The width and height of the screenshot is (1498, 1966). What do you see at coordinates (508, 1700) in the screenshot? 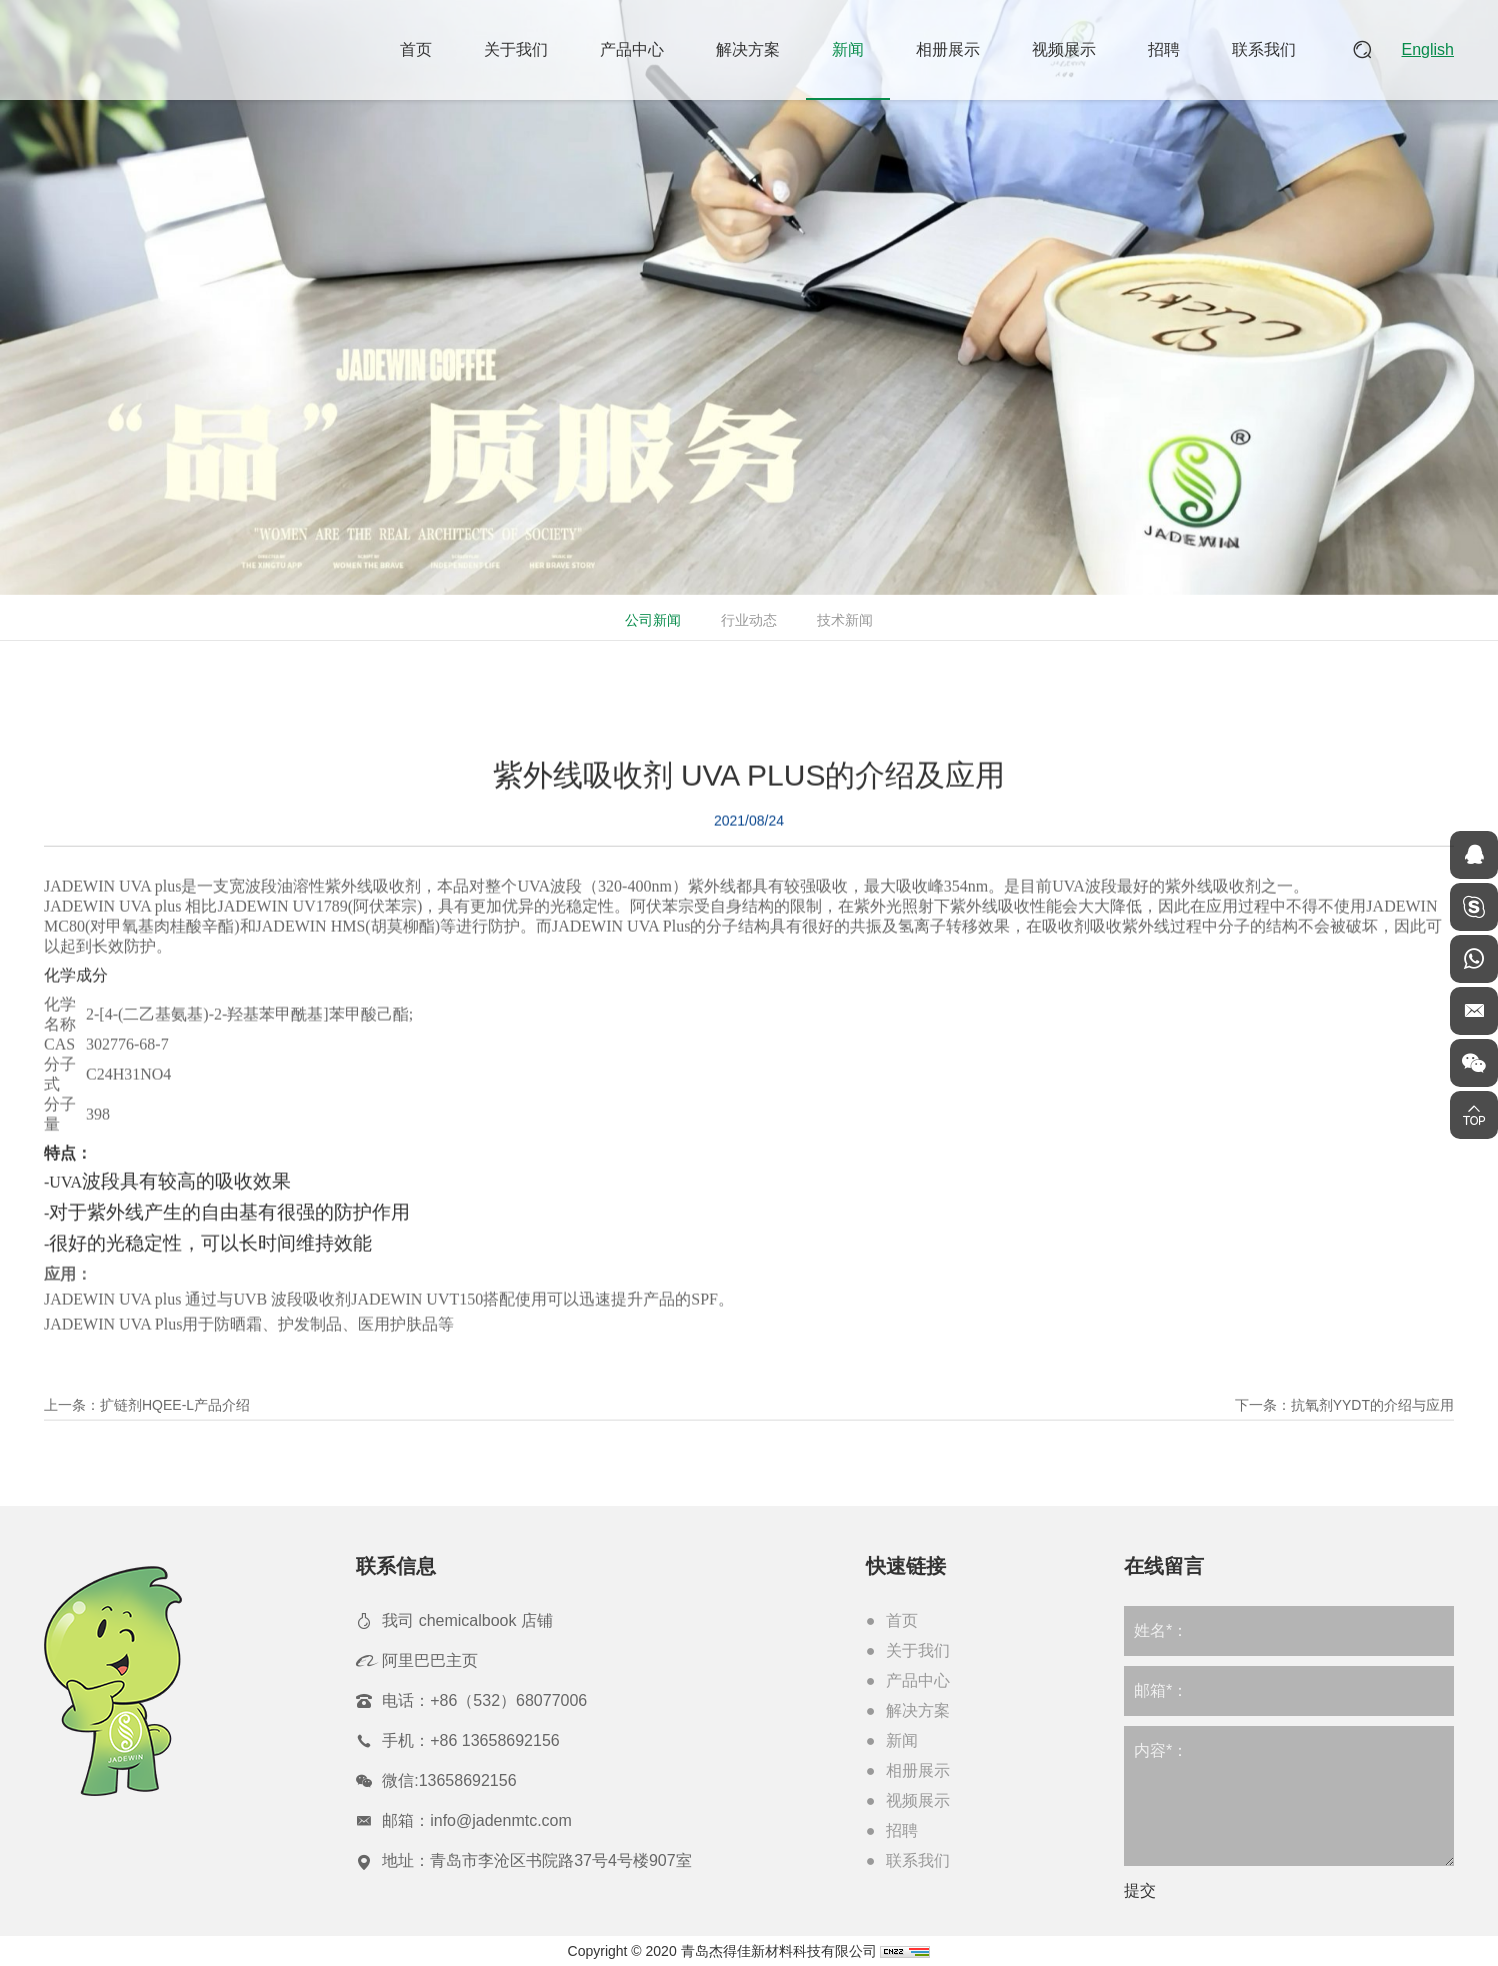
I see `+86（532）68077006` at bounding box center [508, 1700].